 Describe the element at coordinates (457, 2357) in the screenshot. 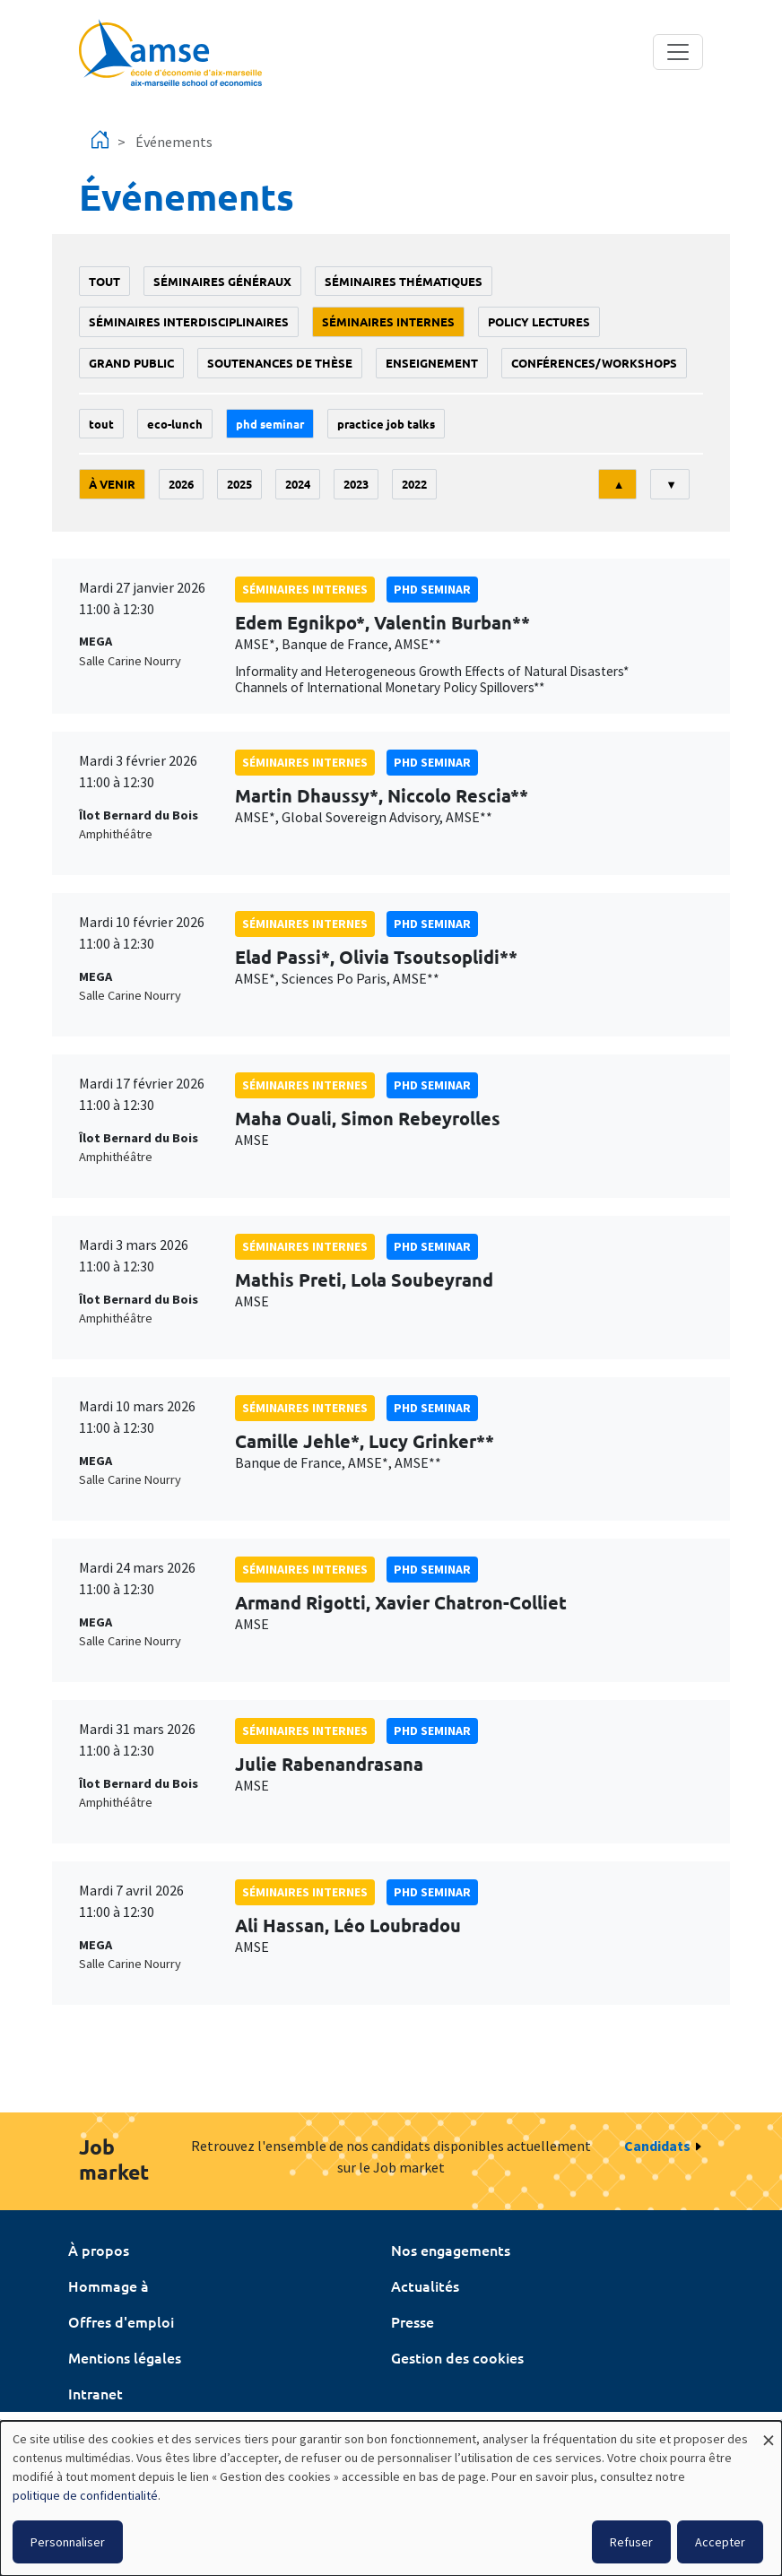

I see `Gestion des cookies` at that location.